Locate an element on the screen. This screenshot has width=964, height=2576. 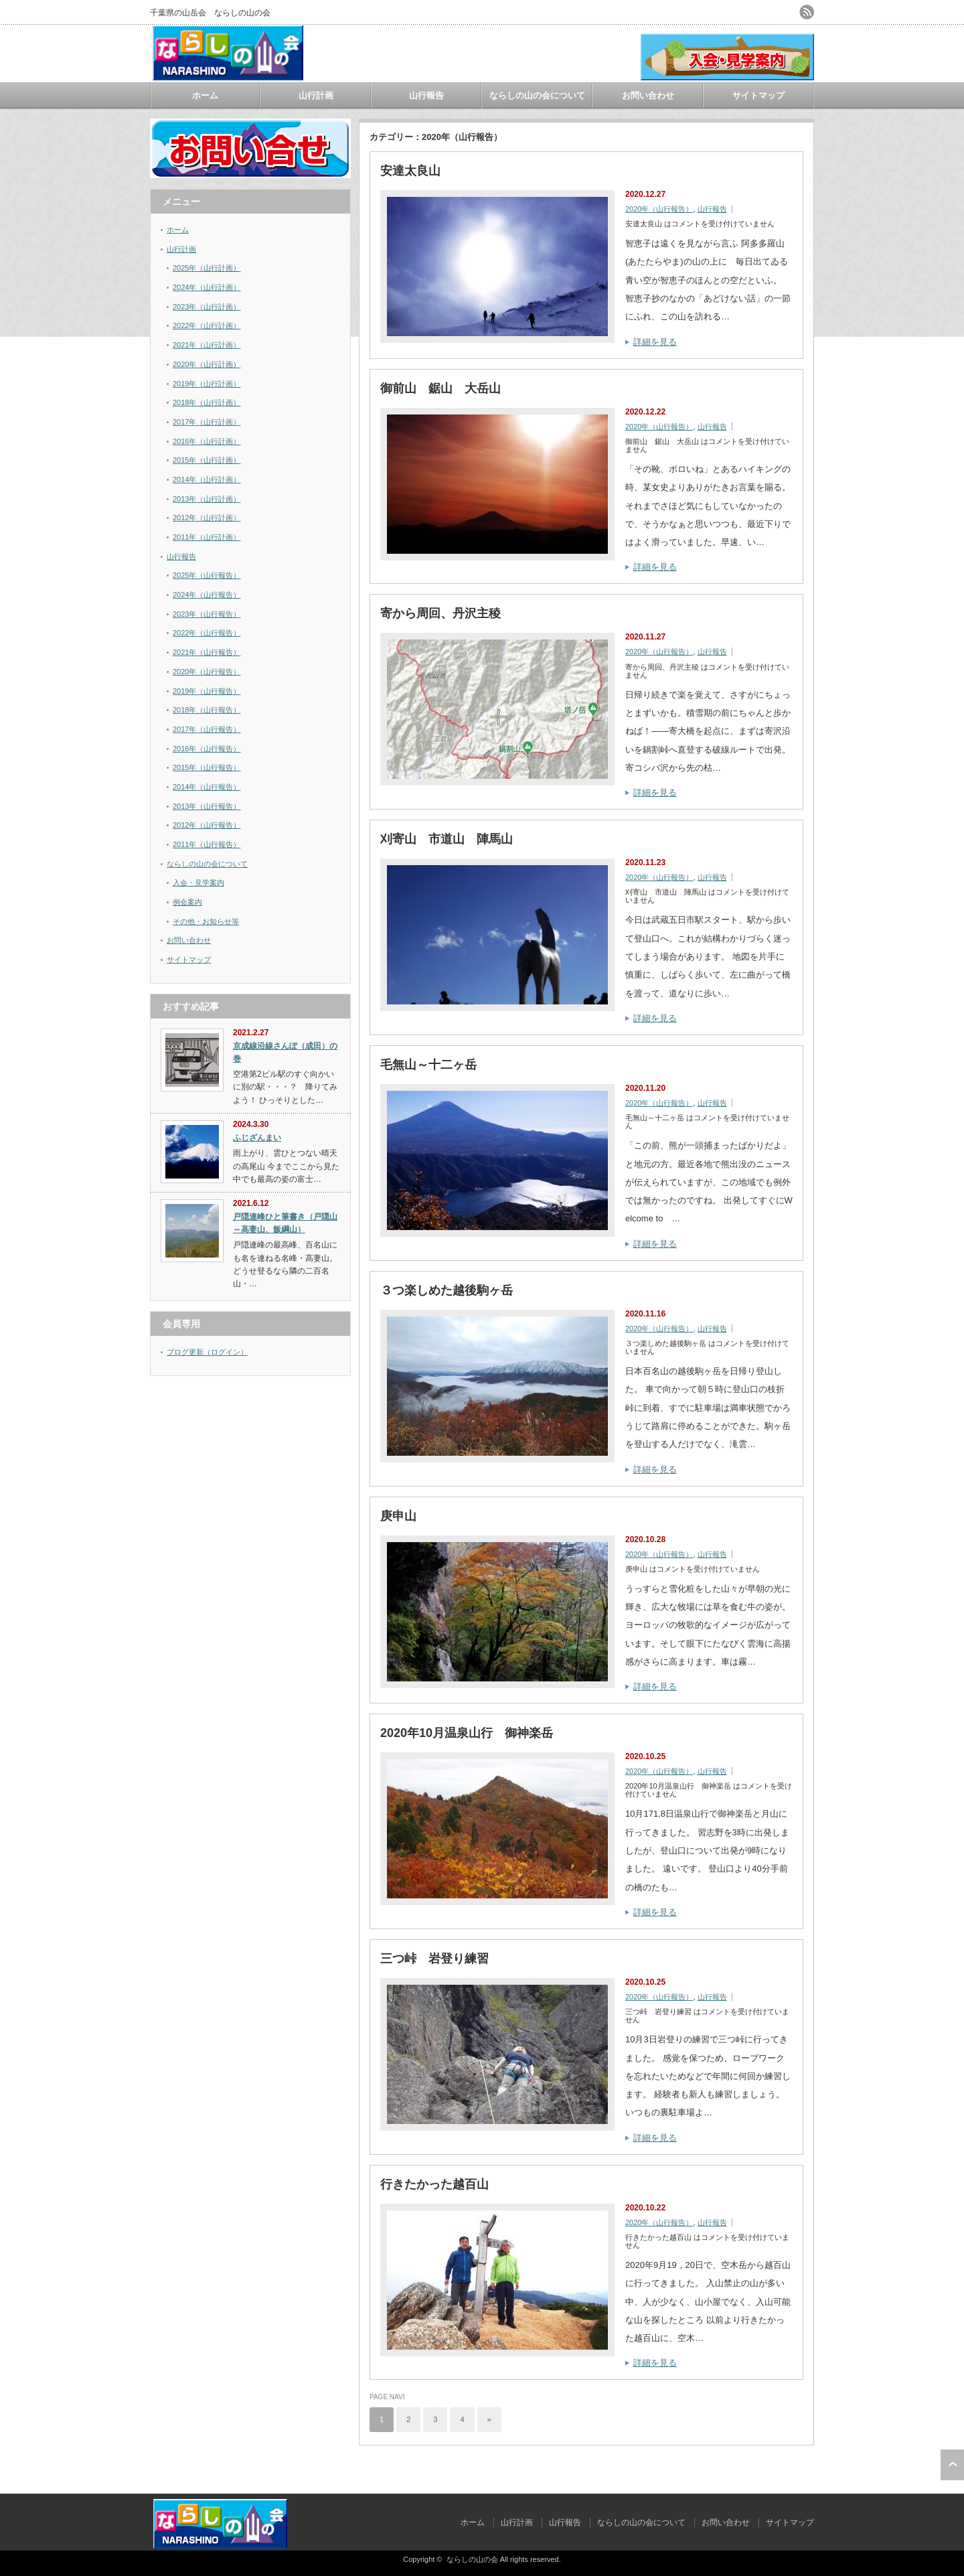
2014年（山行報告） is located at coordinates (206, 787).